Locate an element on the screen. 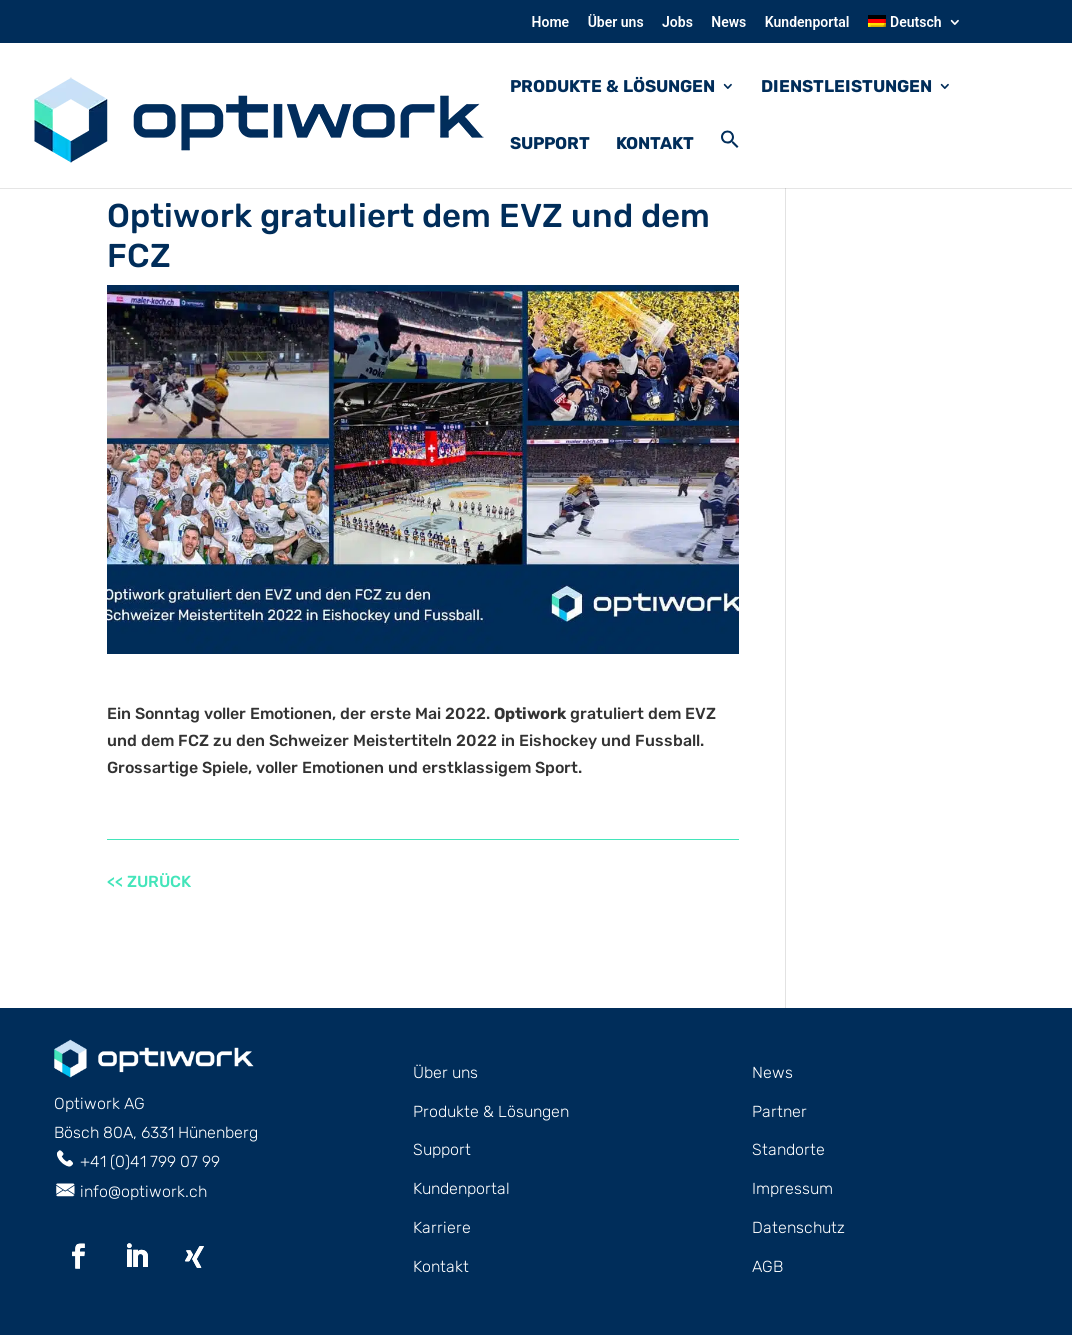 The height and width of the screenshot is (1335, 1072). PRODUKTE & LÖSUNGEN is located at coordinates (612, 87).